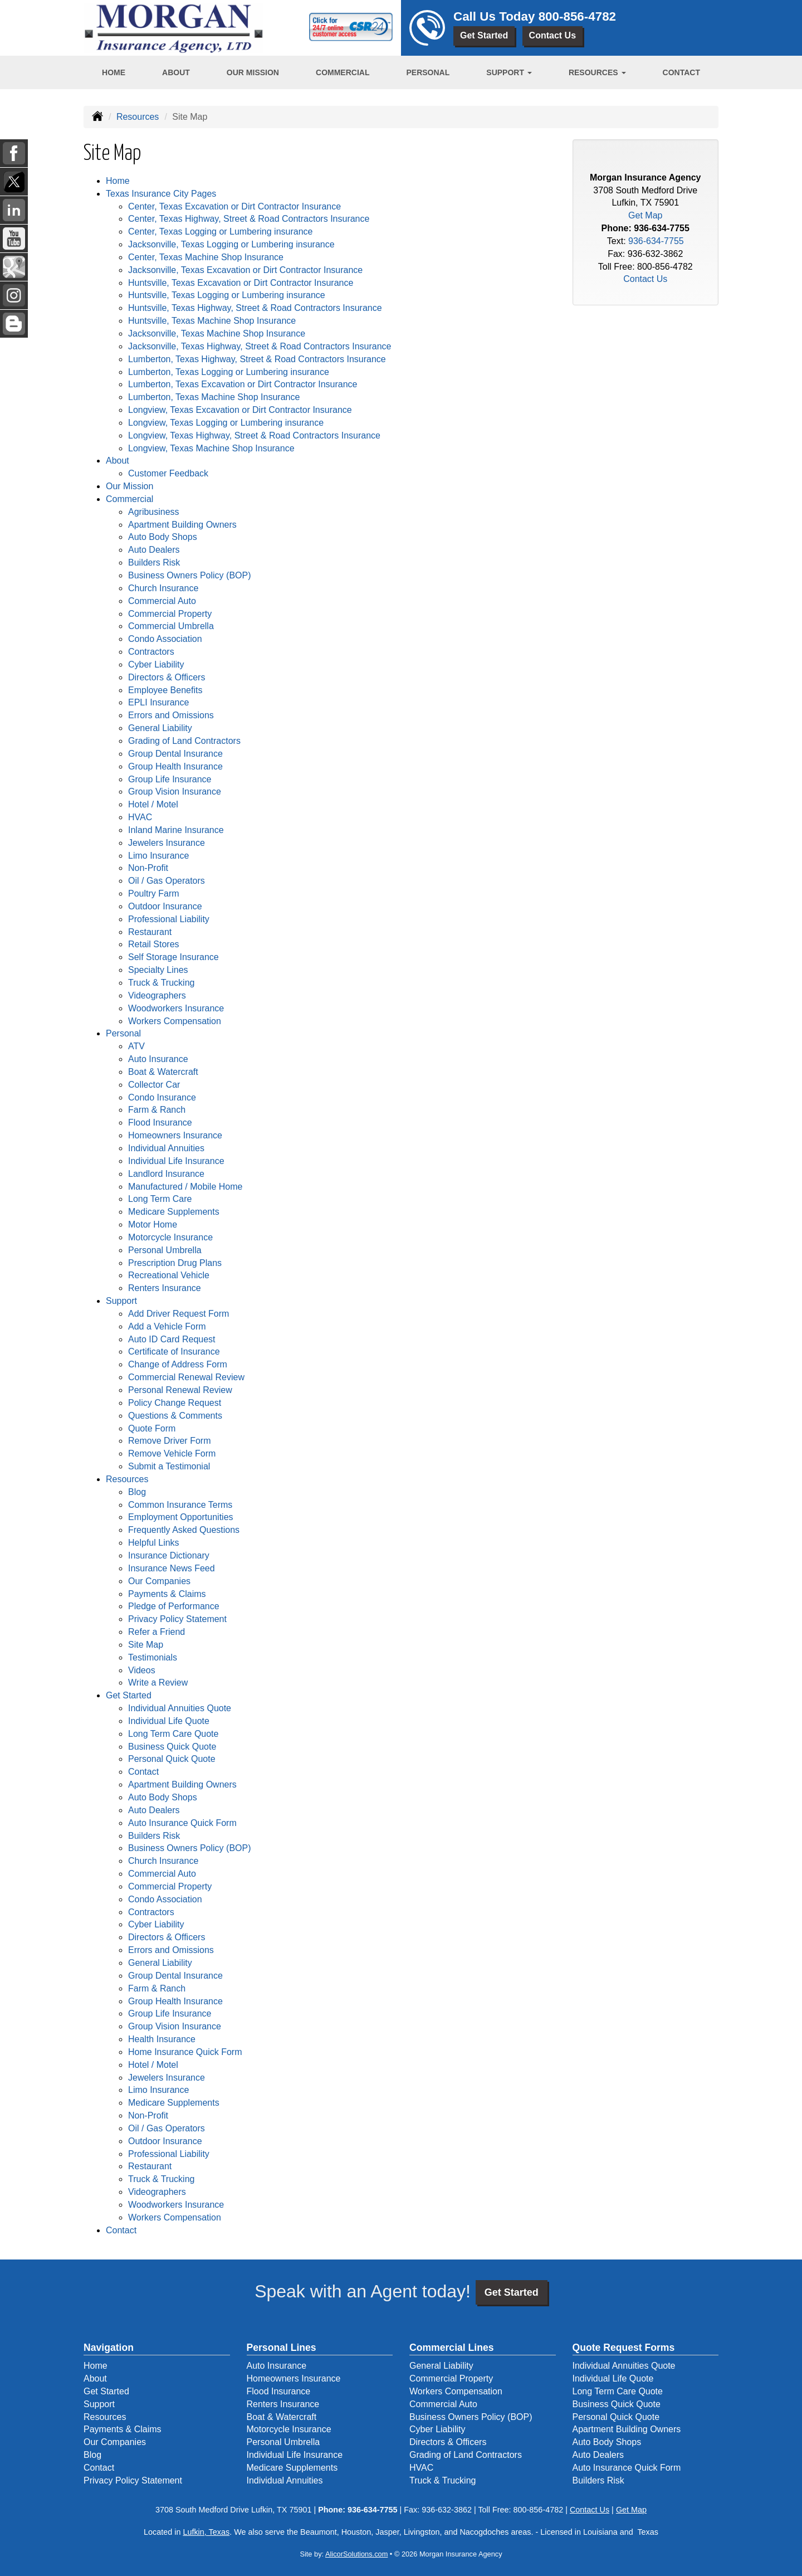 The width and height of the screenshot is (802, 2576). What do you see at coordinates (182, 1823) in the screenshot?
I see `Auto Insurance Quick Form` at bounding box center [182, 1823].